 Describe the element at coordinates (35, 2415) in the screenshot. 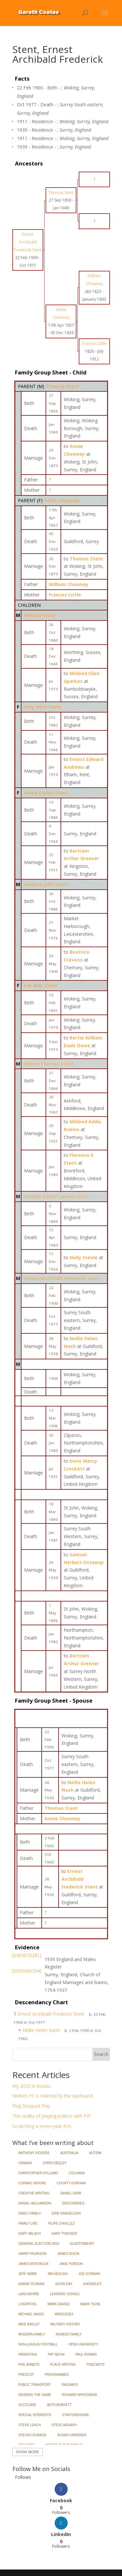

I see `Special Interests` at that location.